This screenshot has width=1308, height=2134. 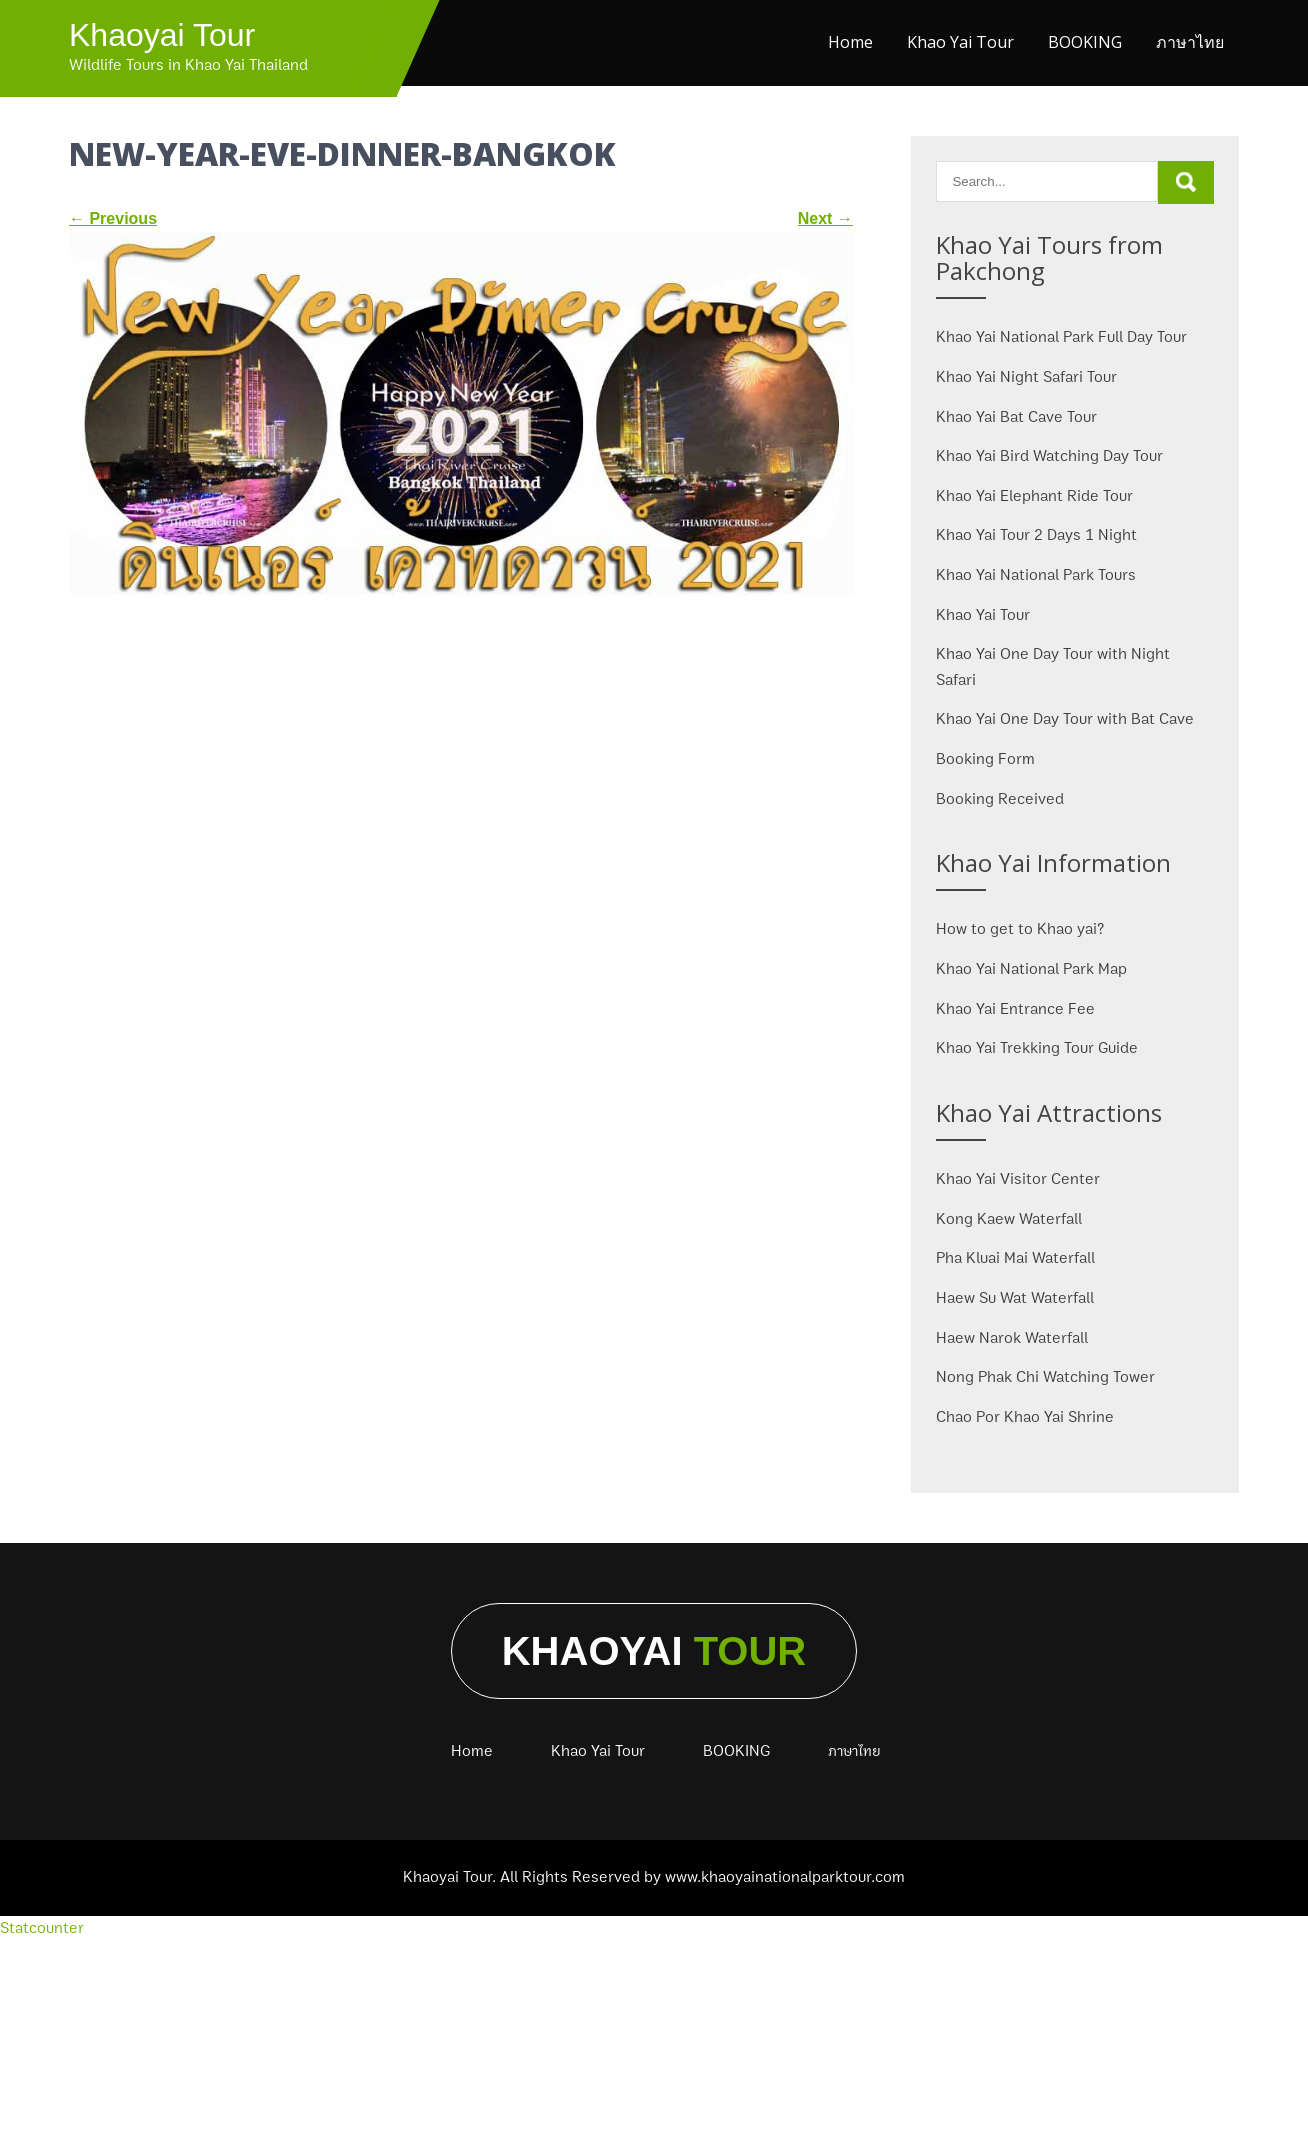 What do you see at coordinates (654, 1651) in the screenshot?
I see `Khaoyai` at bounding box center [654, 1651].